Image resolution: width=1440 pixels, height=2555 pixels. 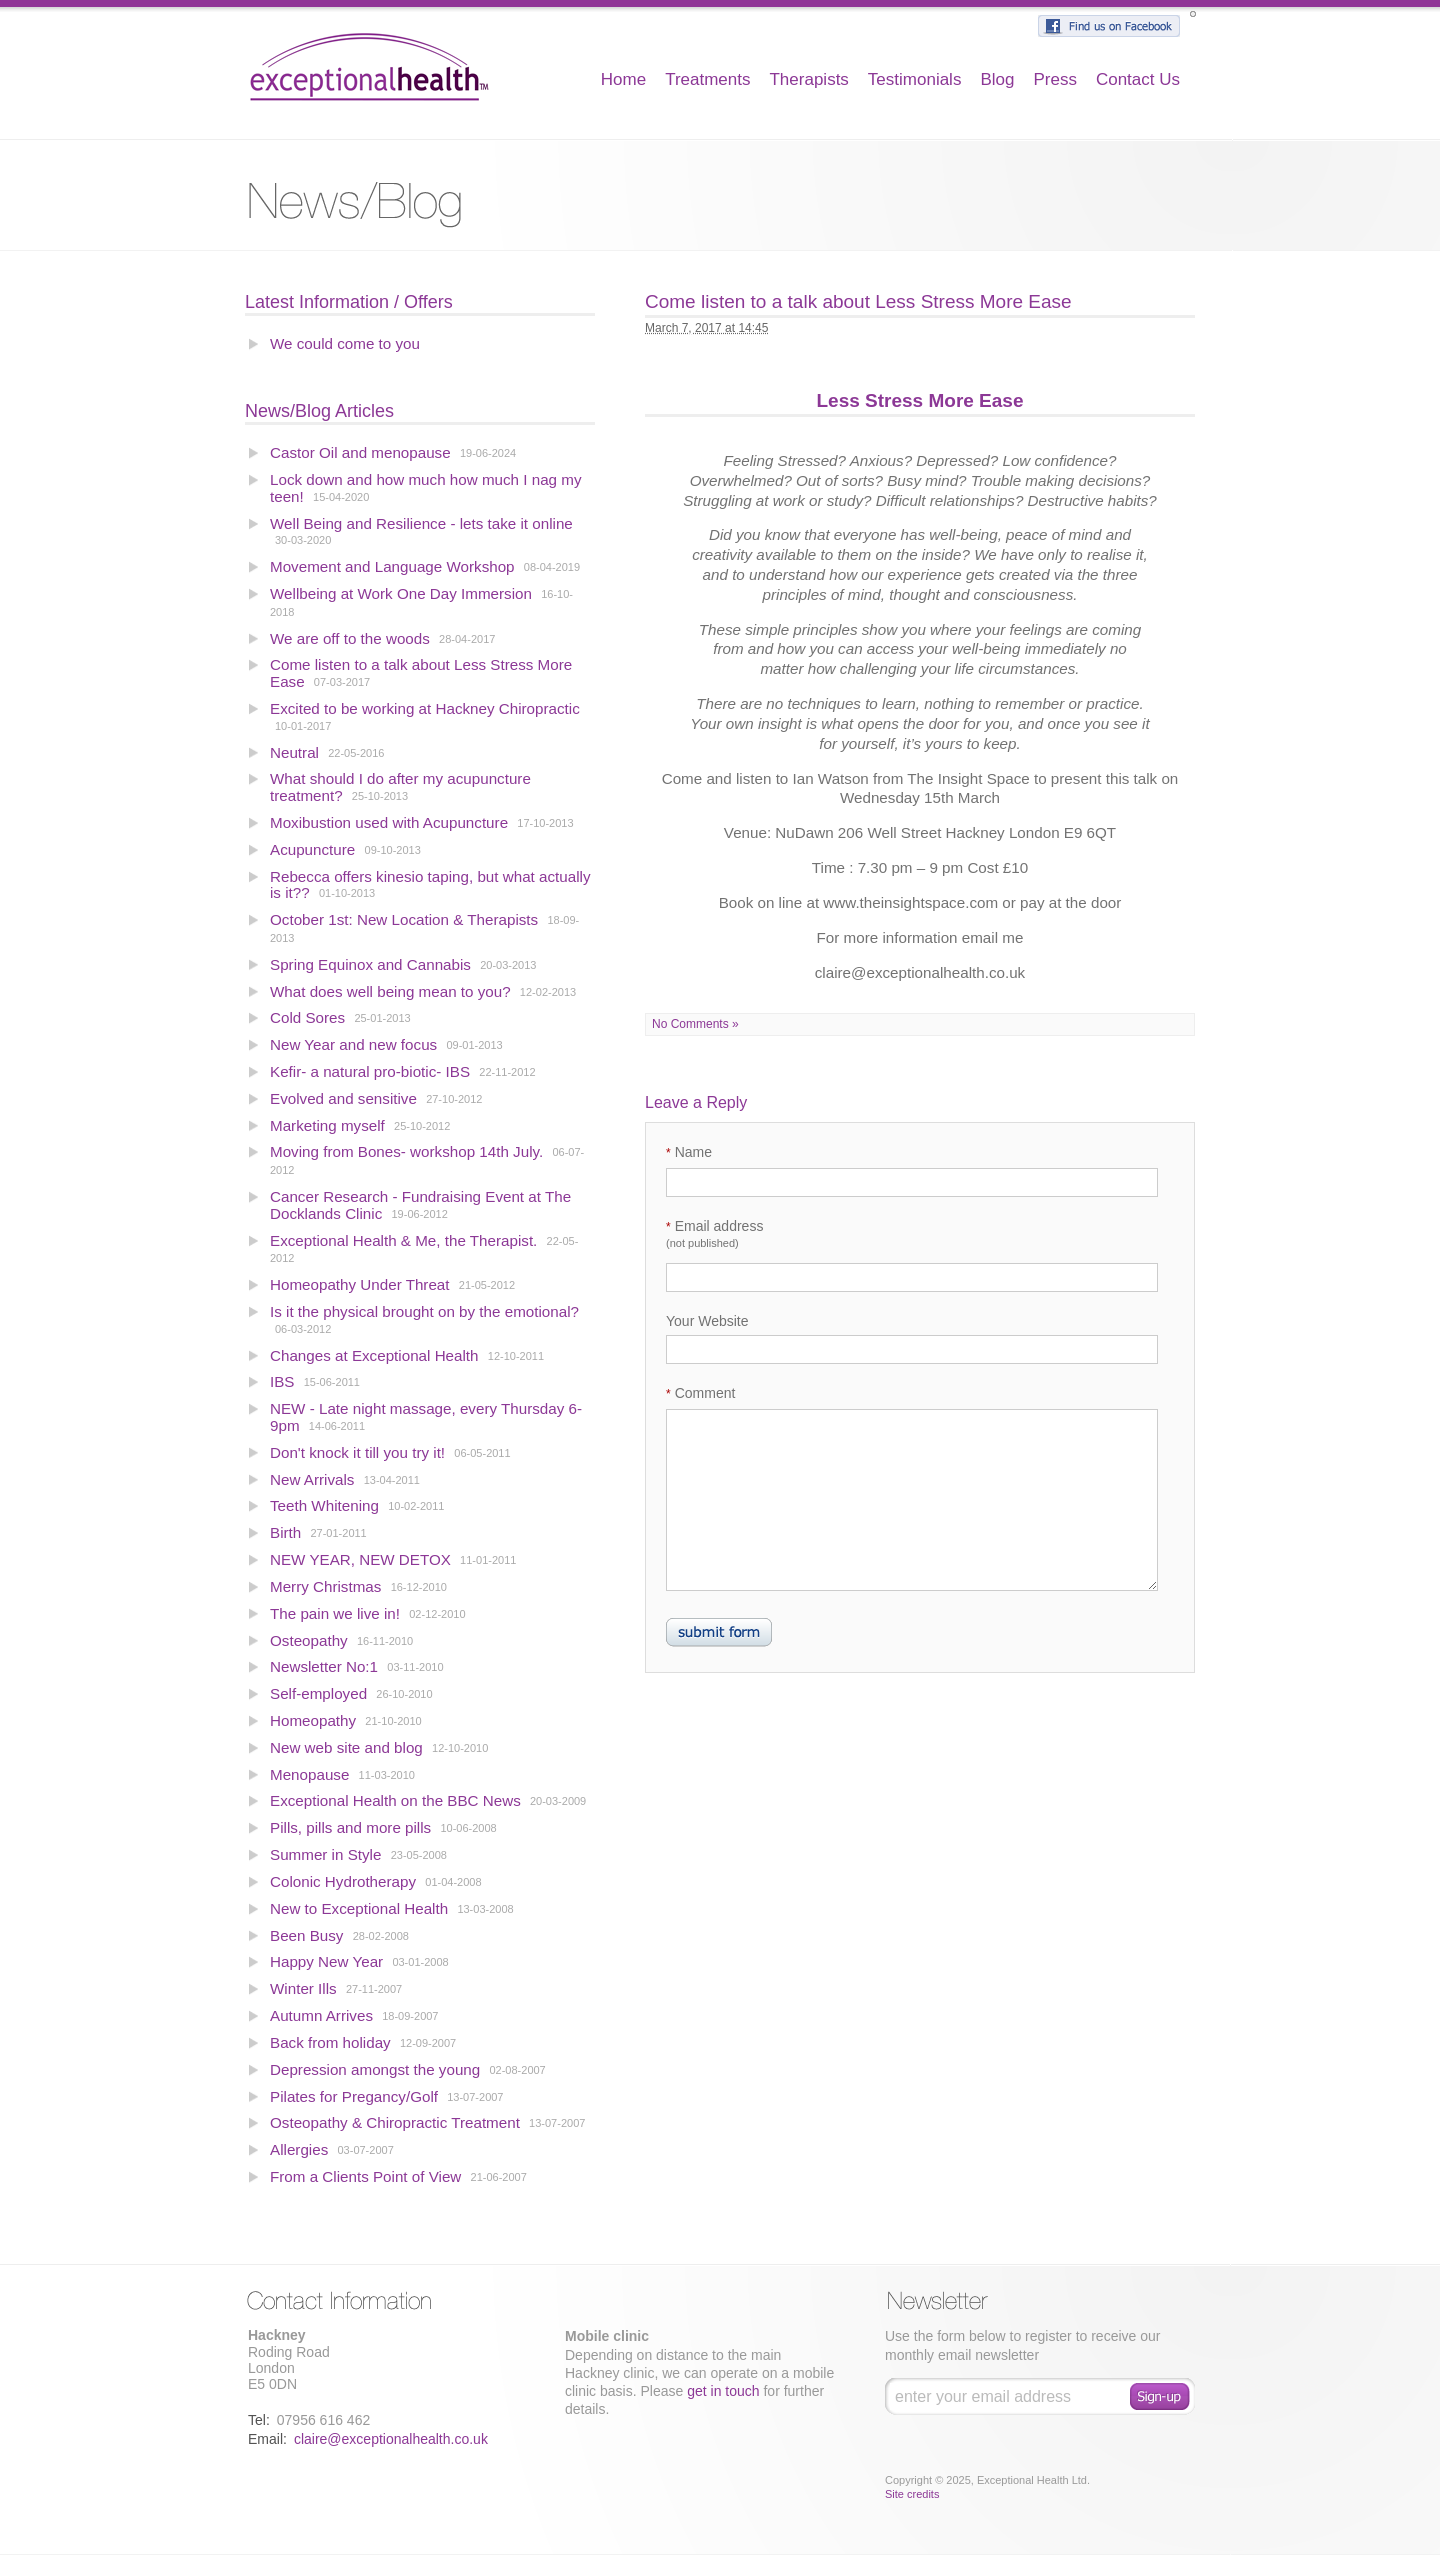 What do you see at coordinates (1054, 79) in the screenshot?
I see `Press` at bounding box center [1054, 79].